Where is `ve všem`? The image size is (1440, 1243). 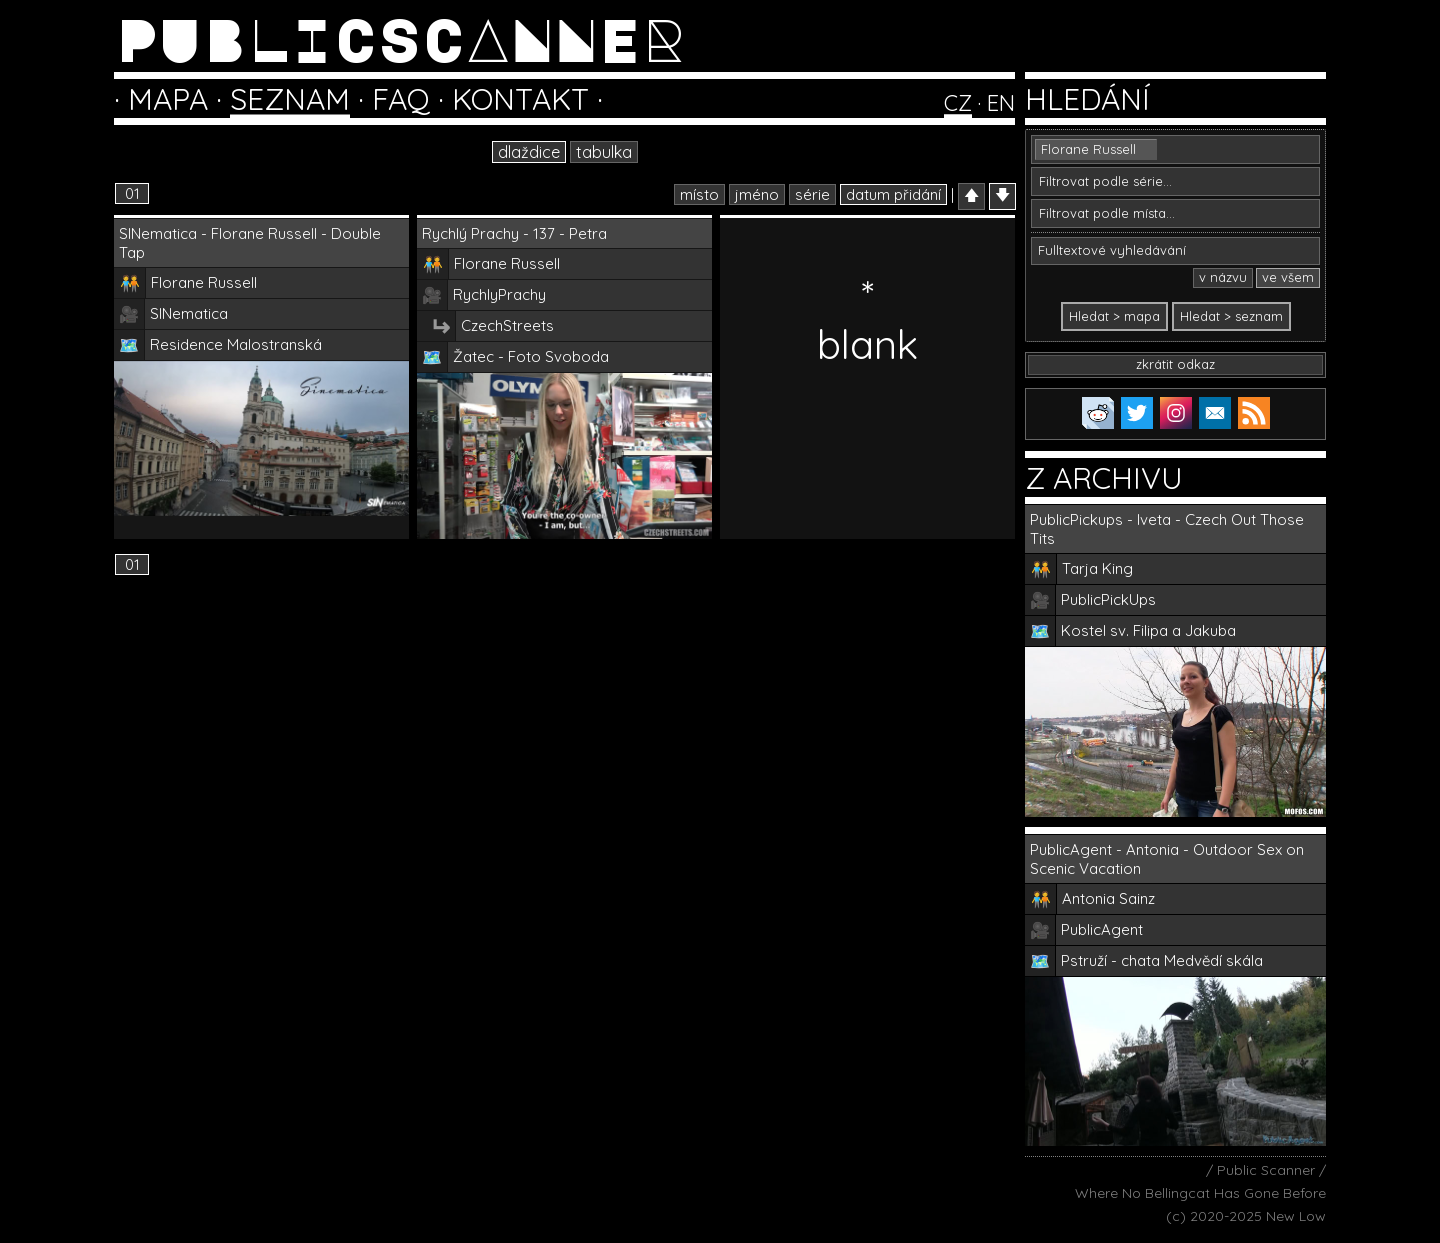
ve všem is located at coordinates (1288, 277).